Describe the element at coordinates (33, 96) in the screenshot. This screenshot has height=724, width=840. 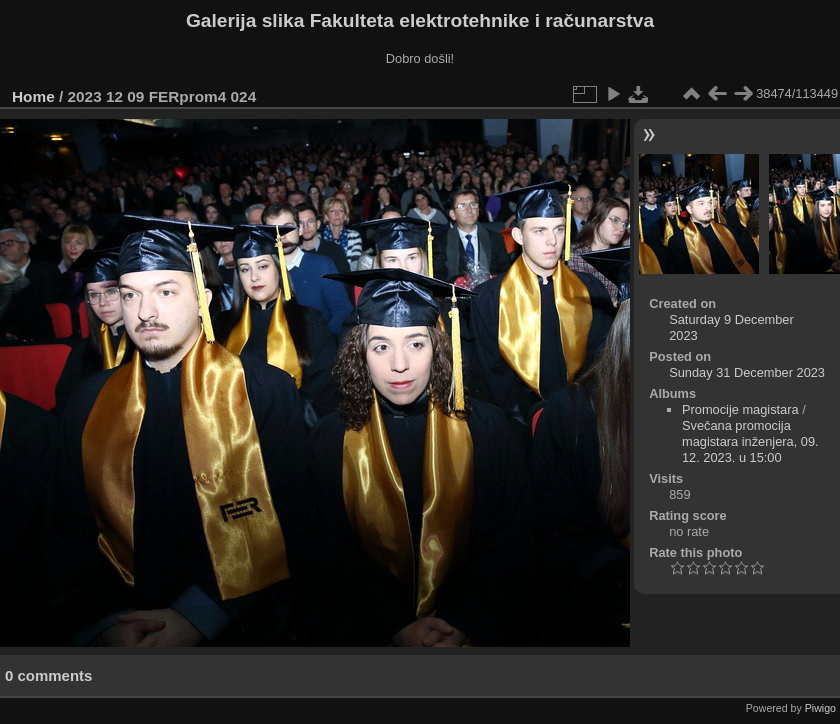
I see `Home` at that location.